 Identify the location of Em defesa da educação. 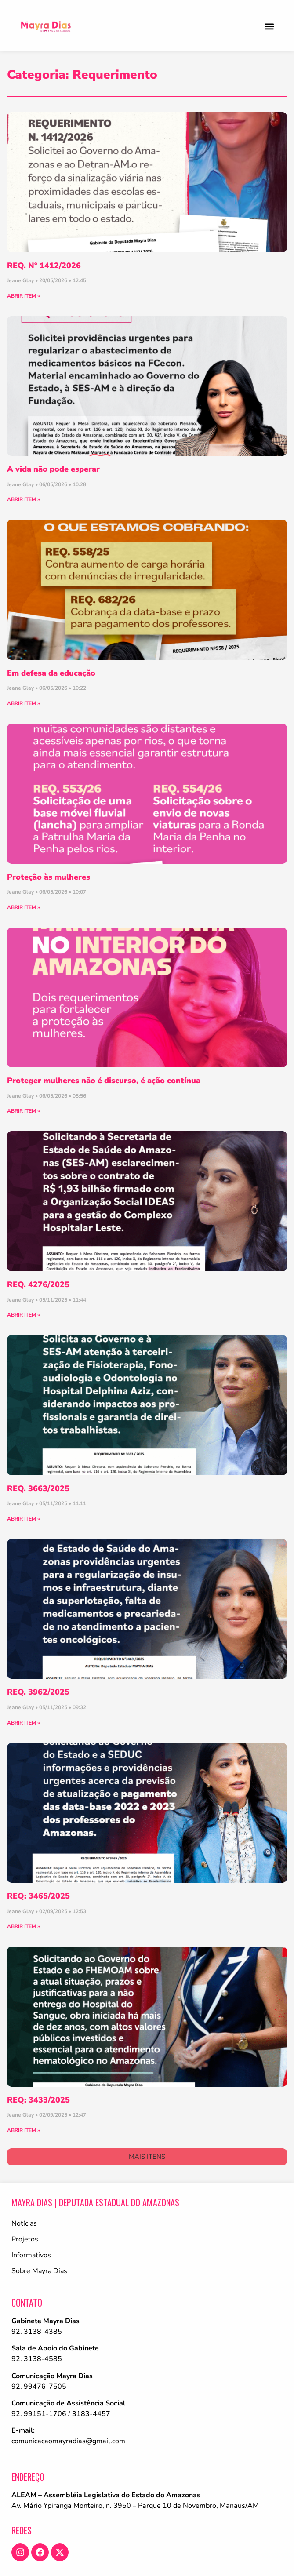
(51, 673).